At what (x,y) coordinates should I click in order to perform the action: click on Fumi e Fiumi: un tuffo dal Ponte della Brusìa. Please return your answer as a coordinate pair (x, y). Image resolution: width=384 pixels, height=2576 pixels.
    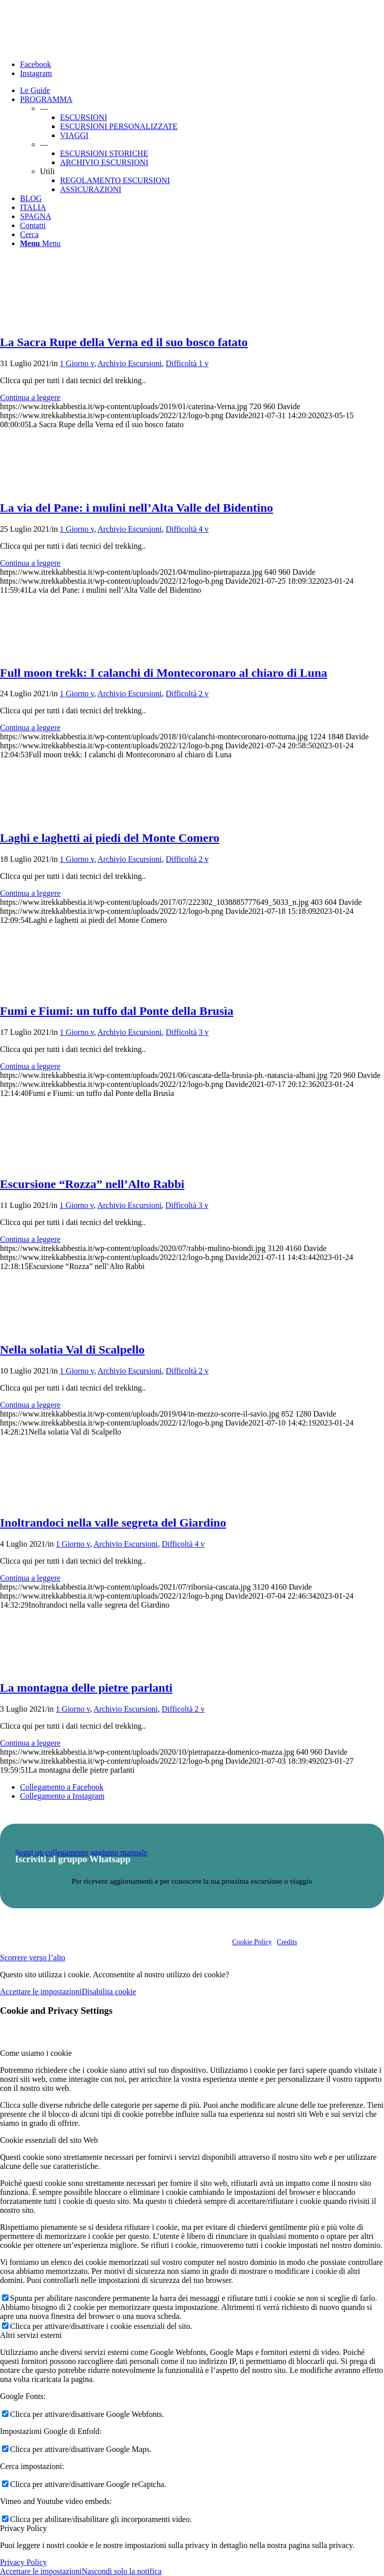
    Looking at the image, I should click on (117, 1010).